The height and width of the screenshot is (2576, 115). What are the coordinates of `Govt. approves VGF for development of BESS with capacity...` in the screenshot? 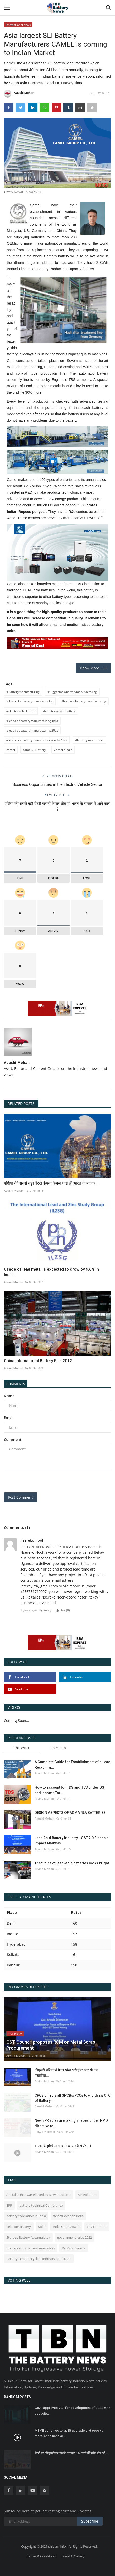 It's located at (72, 2410).